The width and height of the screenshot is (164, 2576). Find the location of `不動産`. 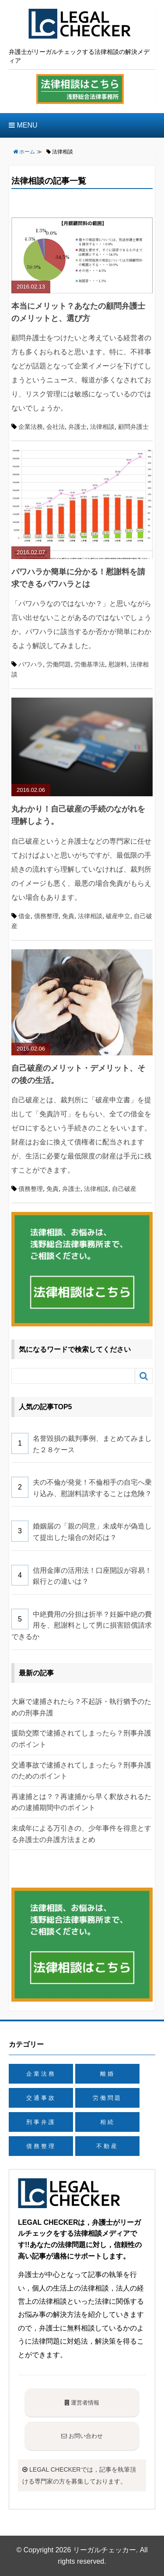

不動産 is located at coordinates (107, 2146).